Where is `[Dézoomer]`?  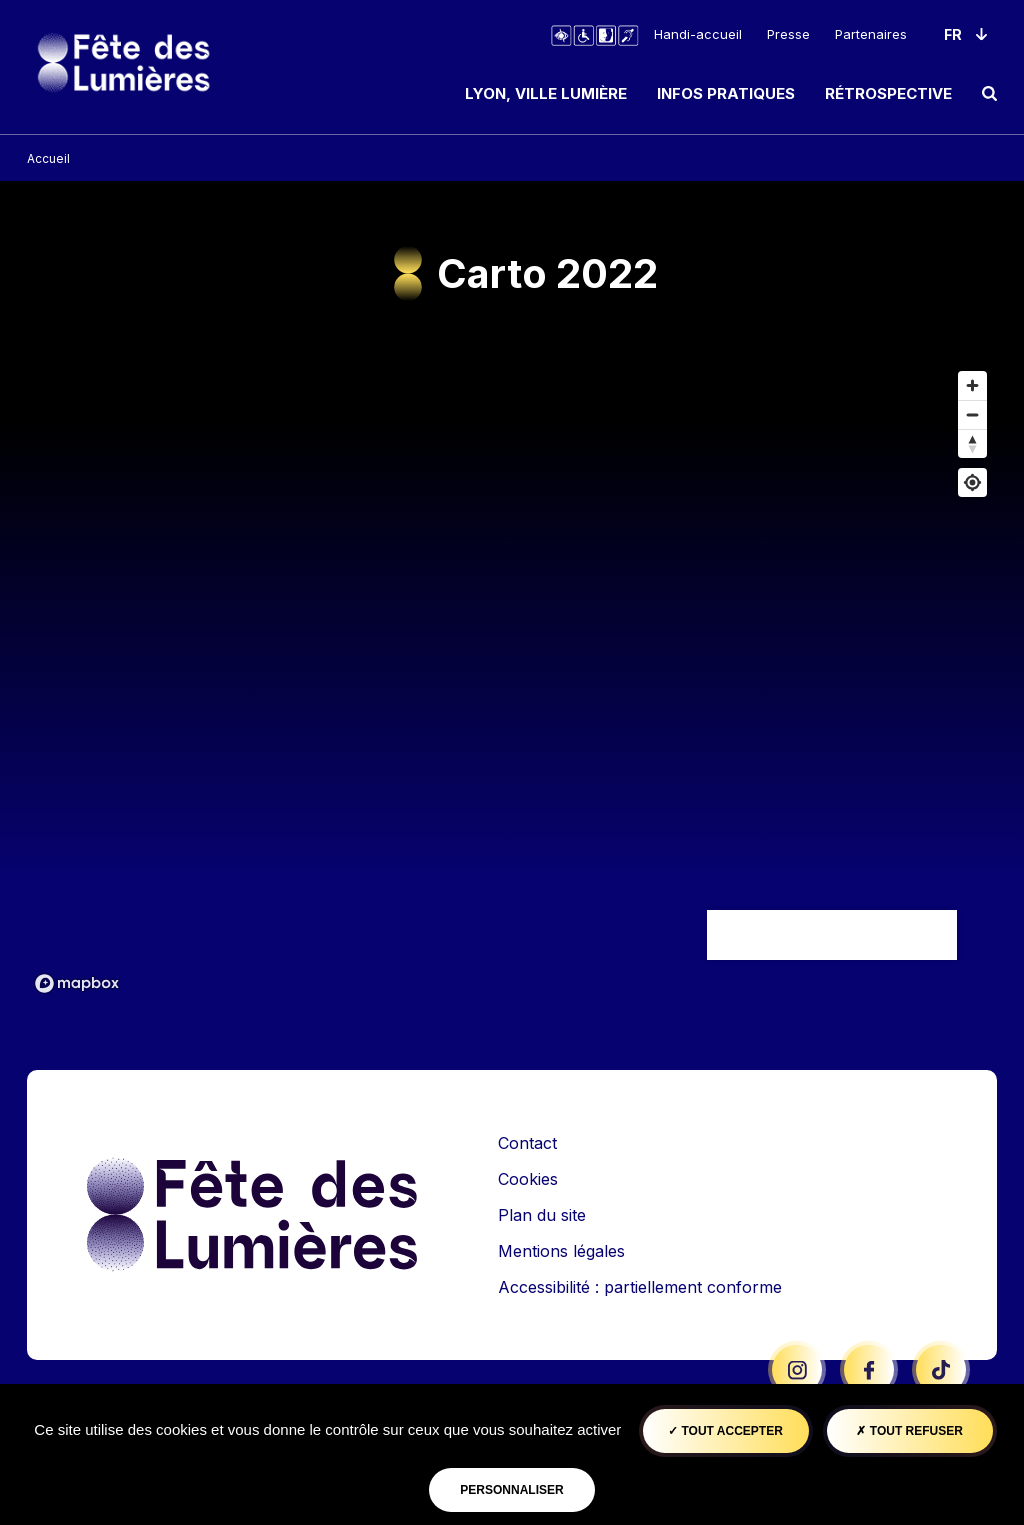 [Dézoomer] is located at coordinates (972, 414).